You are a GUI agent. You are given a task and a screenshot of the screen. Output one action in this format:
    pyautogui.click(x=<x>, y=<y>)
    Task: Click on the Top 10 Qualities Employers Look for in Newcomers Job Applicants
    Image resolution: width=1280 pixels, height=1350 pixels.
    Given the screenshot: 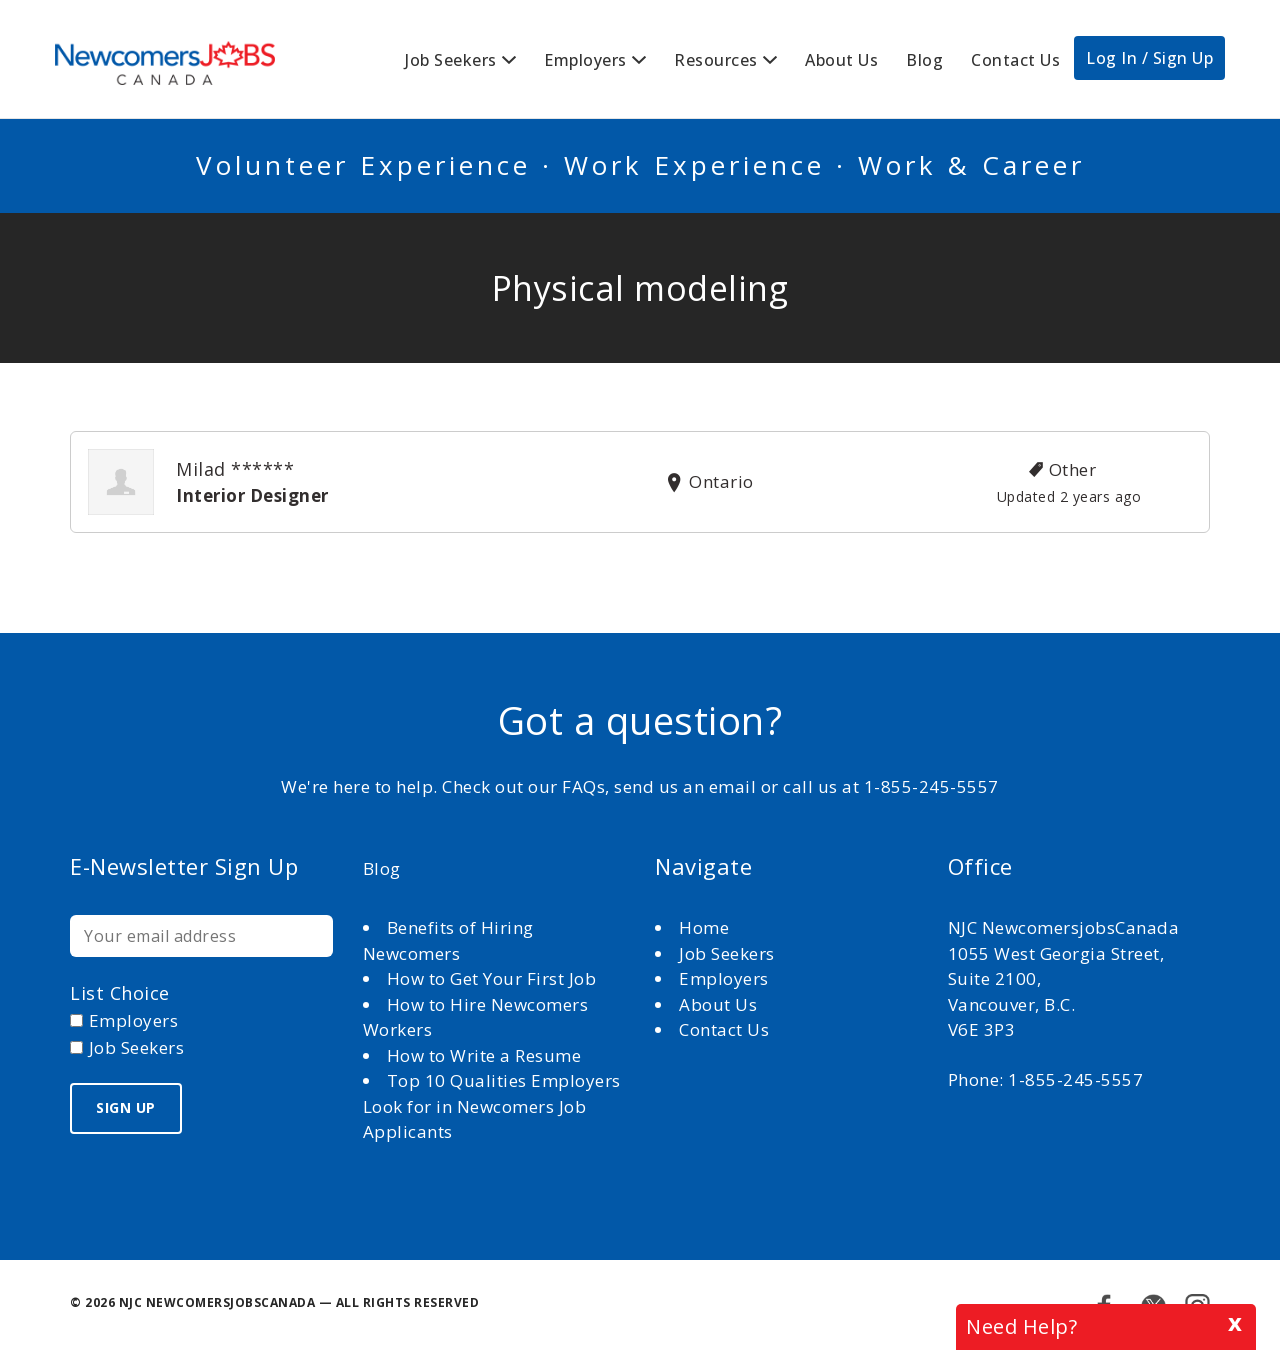 What is the action you would take?
    pyautogui.click(x=492, y=1106)
    